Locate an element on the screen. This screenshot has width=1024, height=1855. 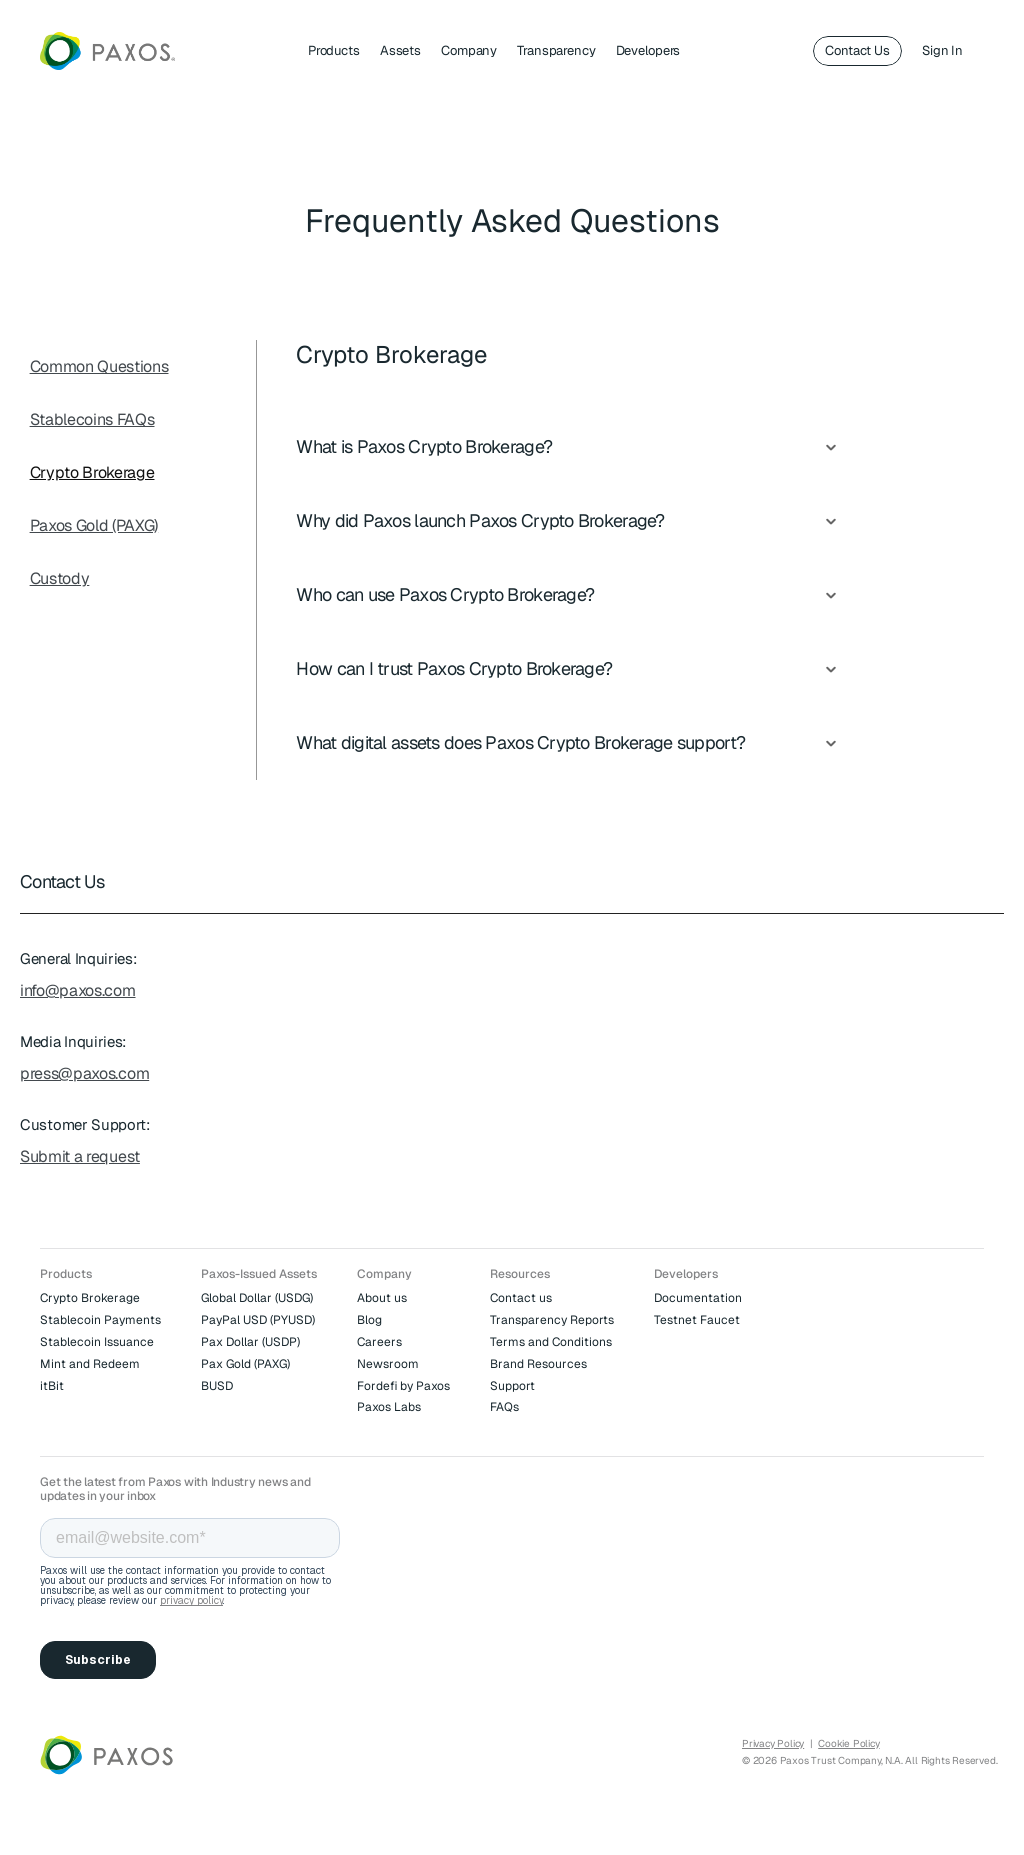
Stablecoin Payments is located at coordinates (100, 1320).